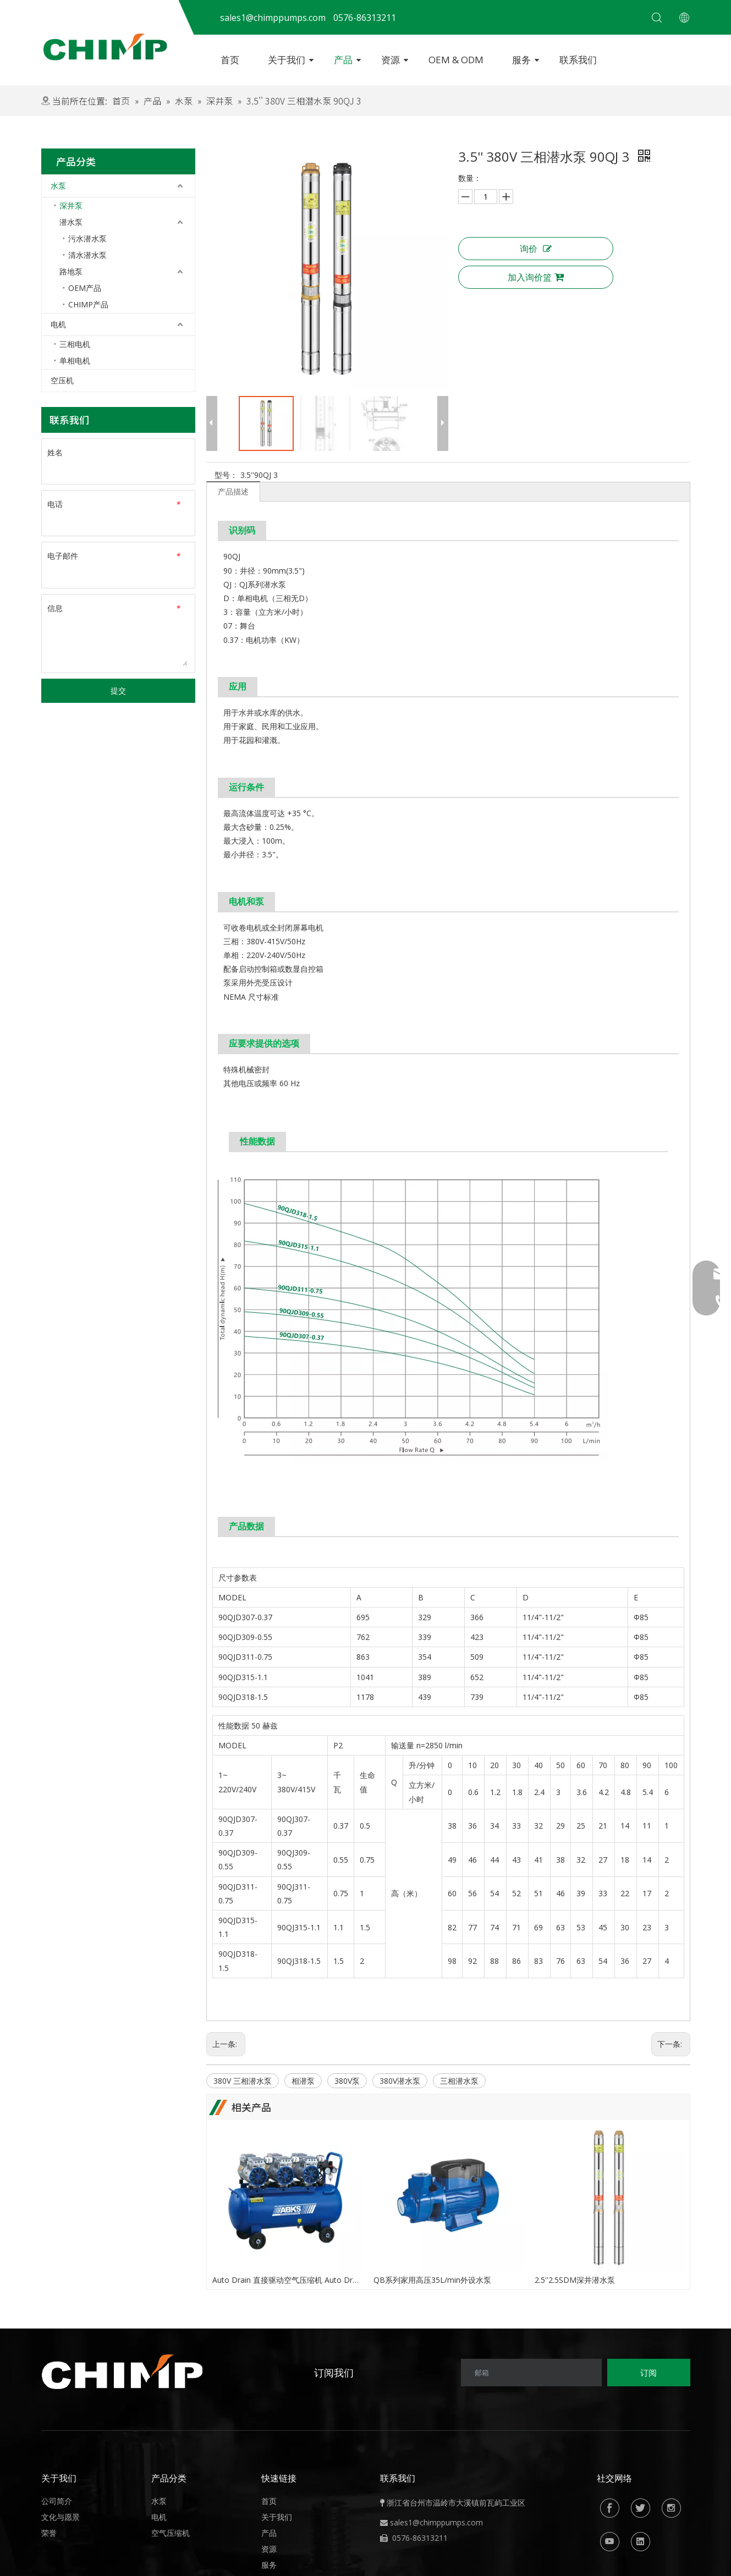  I want to click on 路地泵, so click(71, 271).